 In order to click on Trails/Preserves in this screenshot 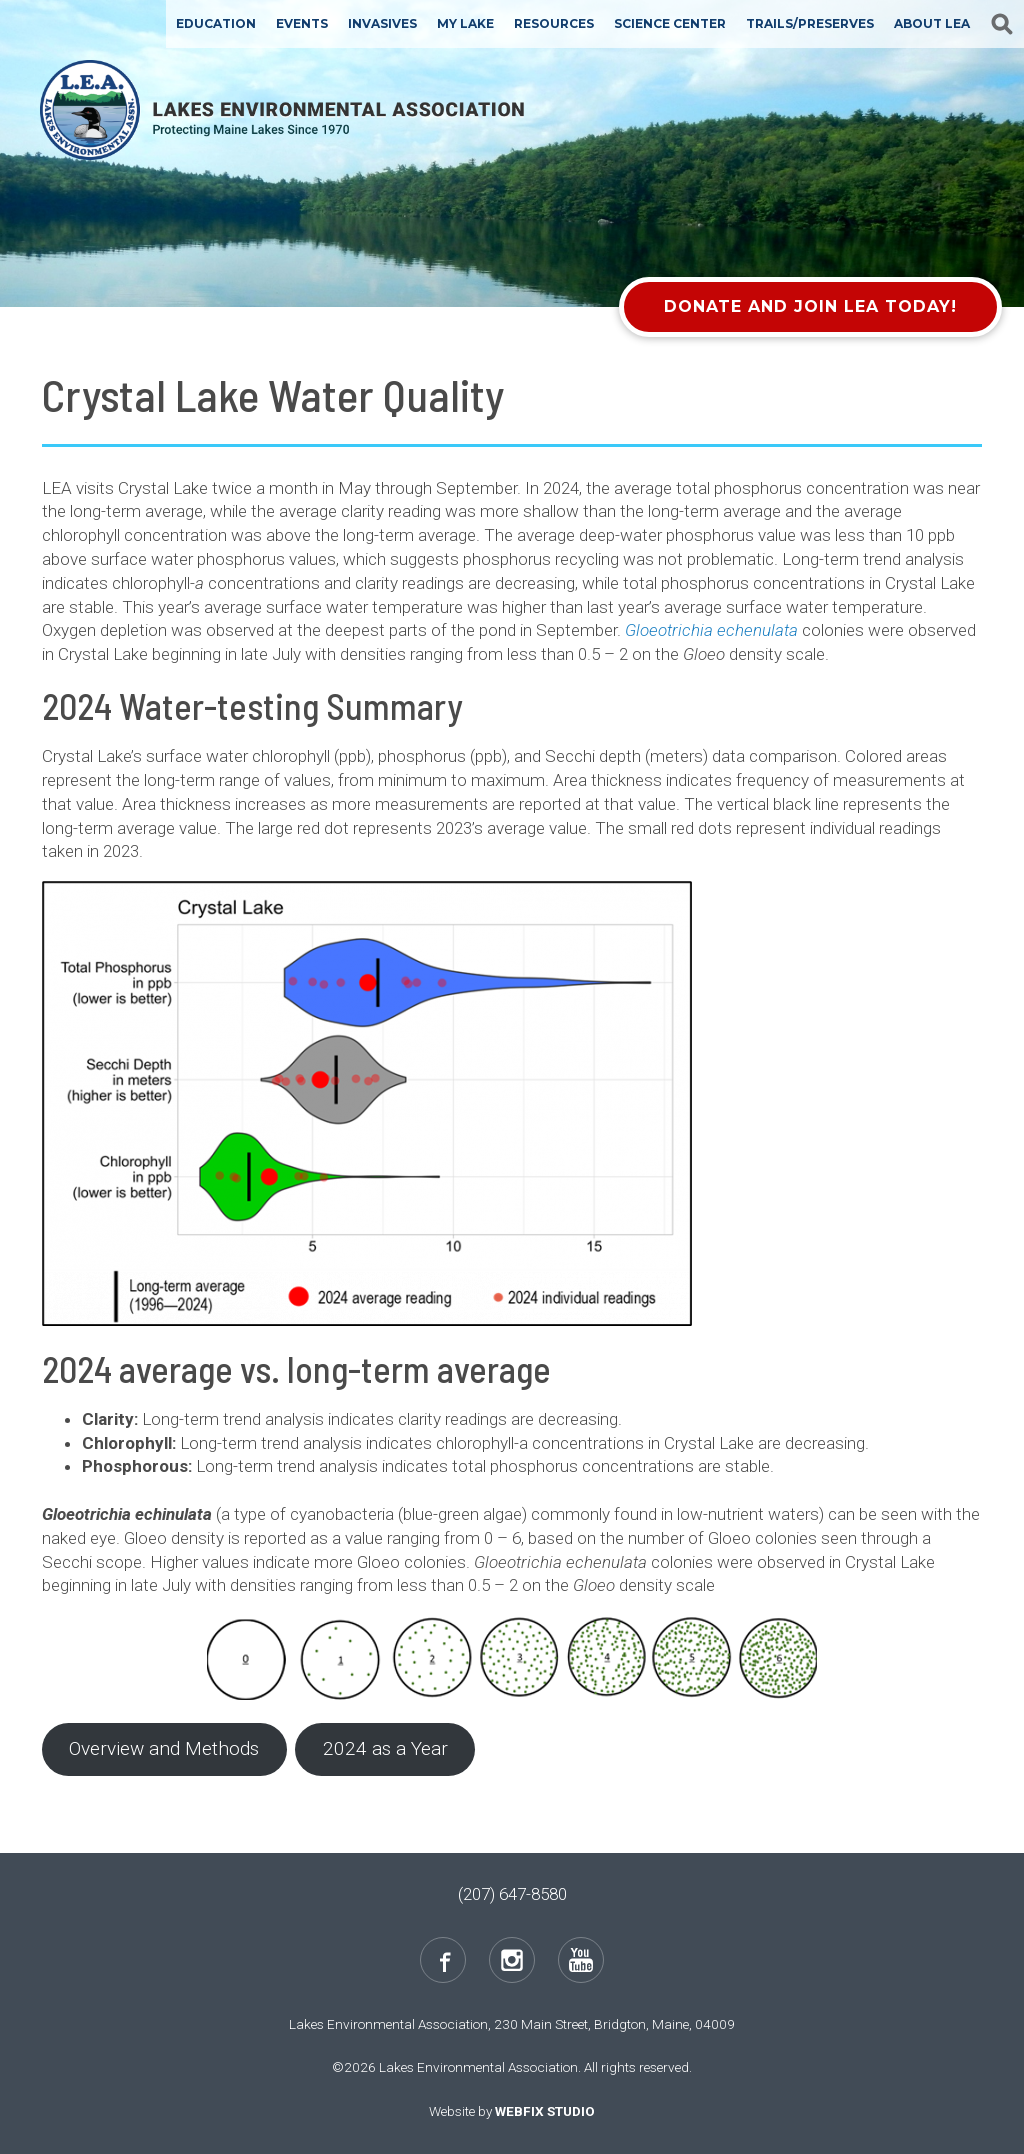, I will do `click(810, 23)`.